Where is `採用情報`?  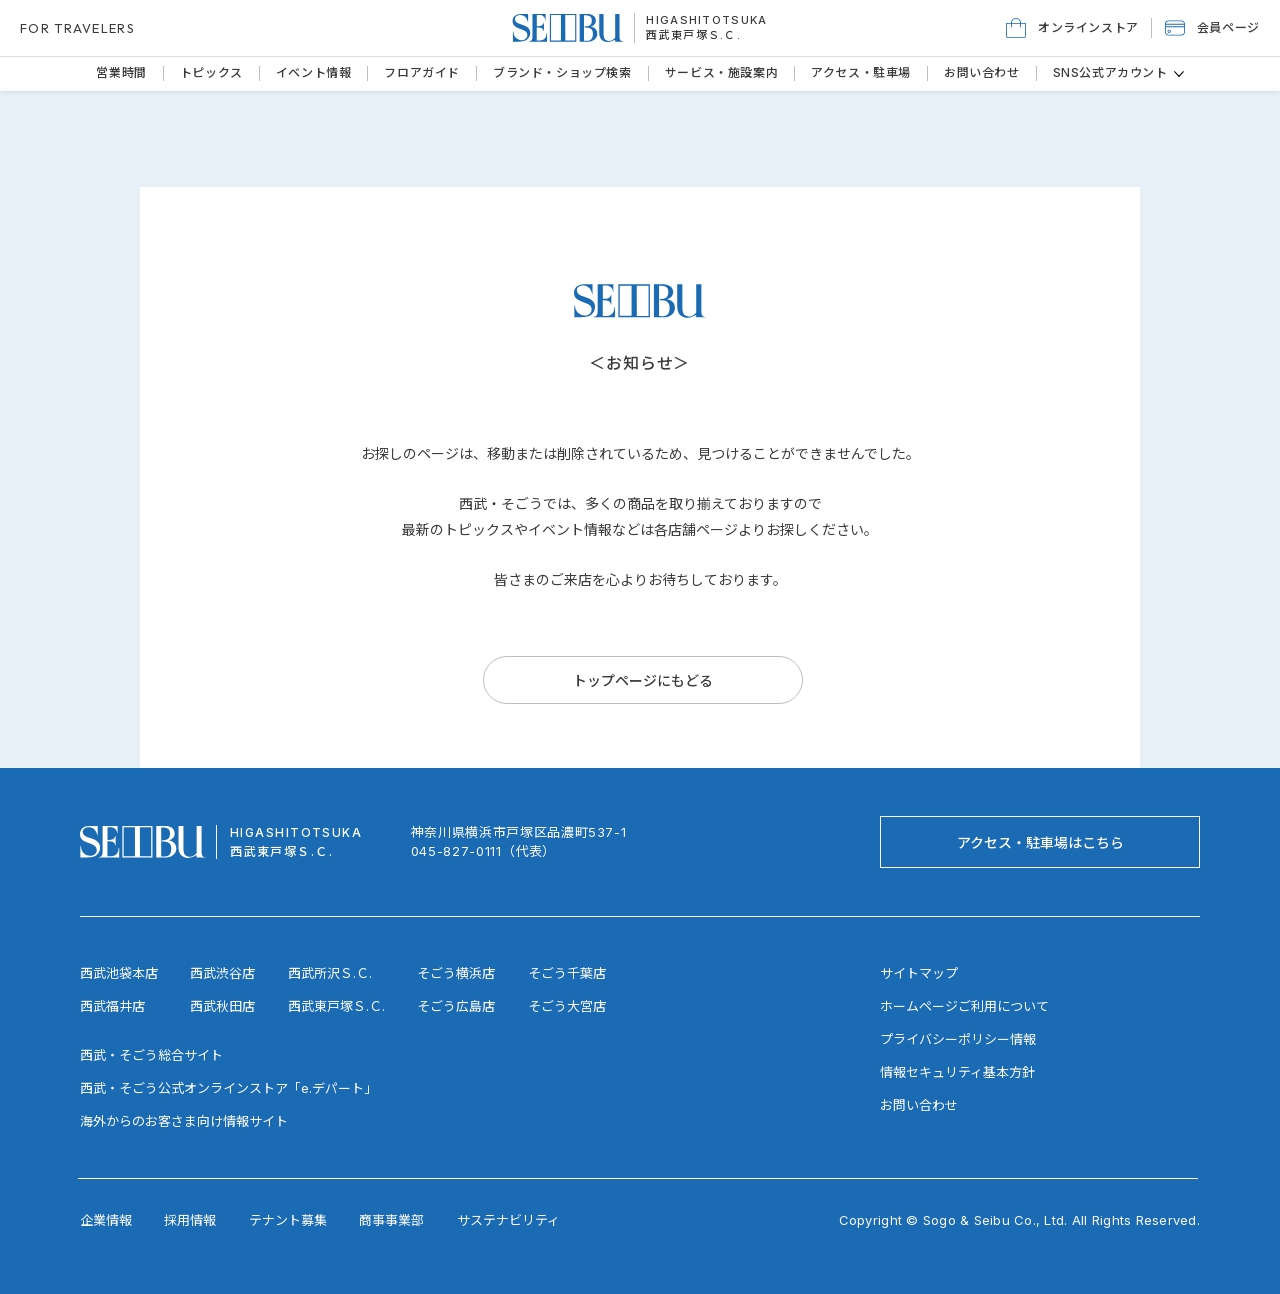 採用情報 is located at coordinates (190, 1220).